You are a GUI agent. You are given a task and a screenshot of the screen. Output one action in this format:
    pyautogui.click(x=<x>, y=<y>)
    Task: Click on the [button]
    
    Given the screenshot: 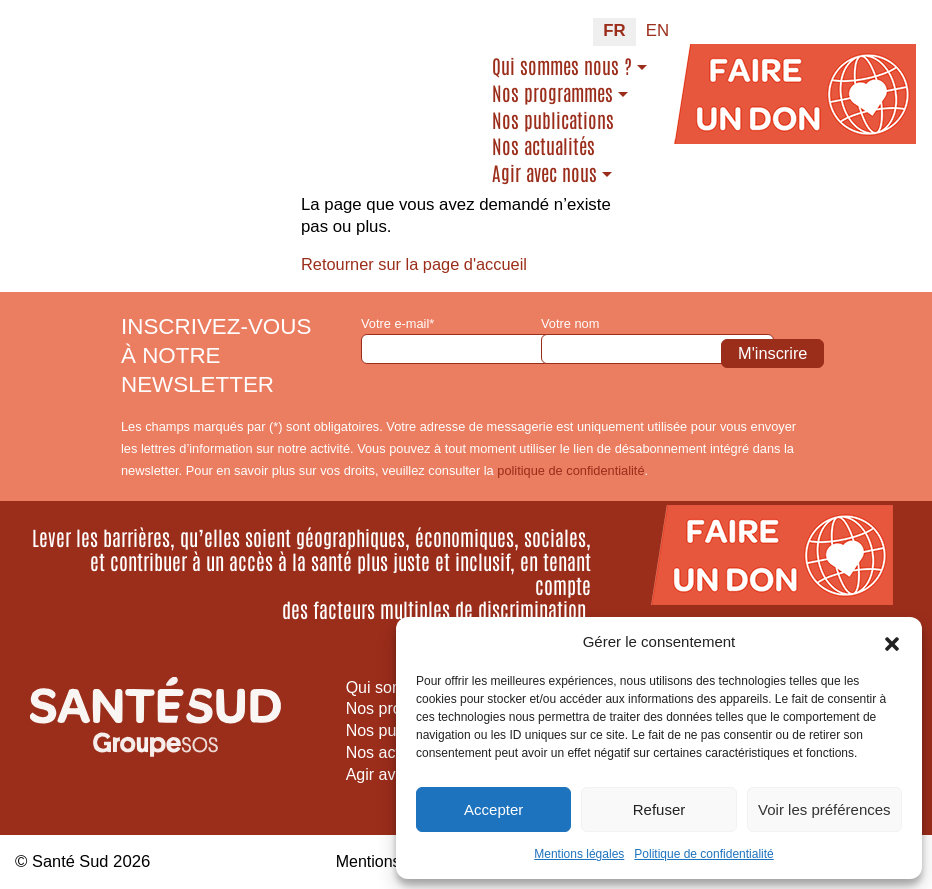 What is the action you would take?
    pyautogui.click(x=892, y=642)
    